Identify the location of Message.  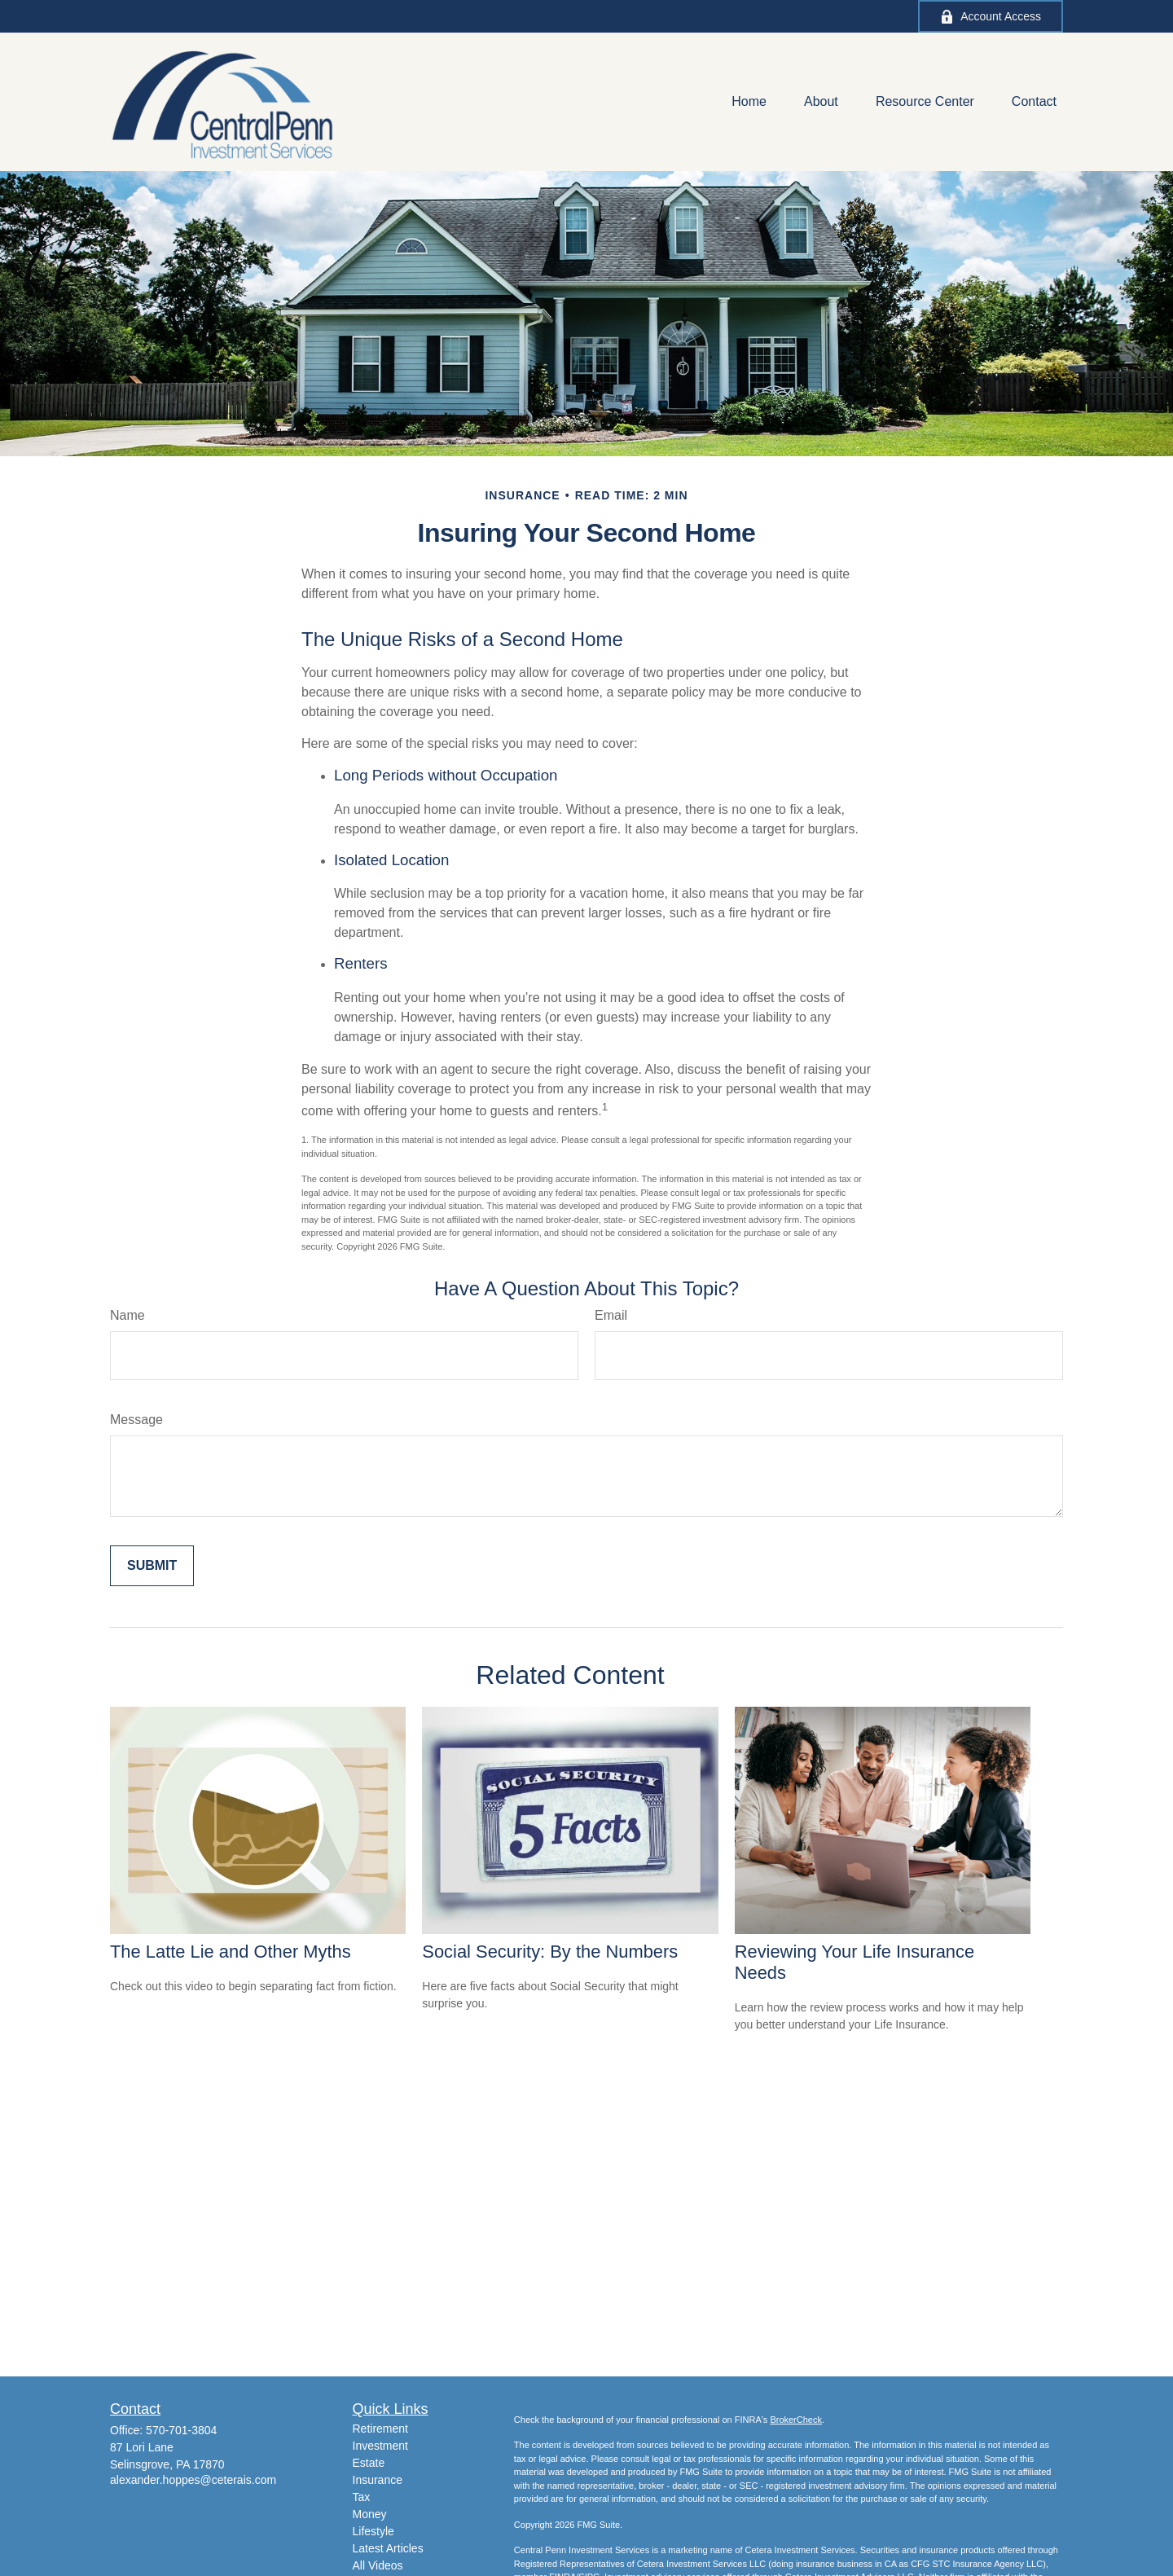
(136, 1419).